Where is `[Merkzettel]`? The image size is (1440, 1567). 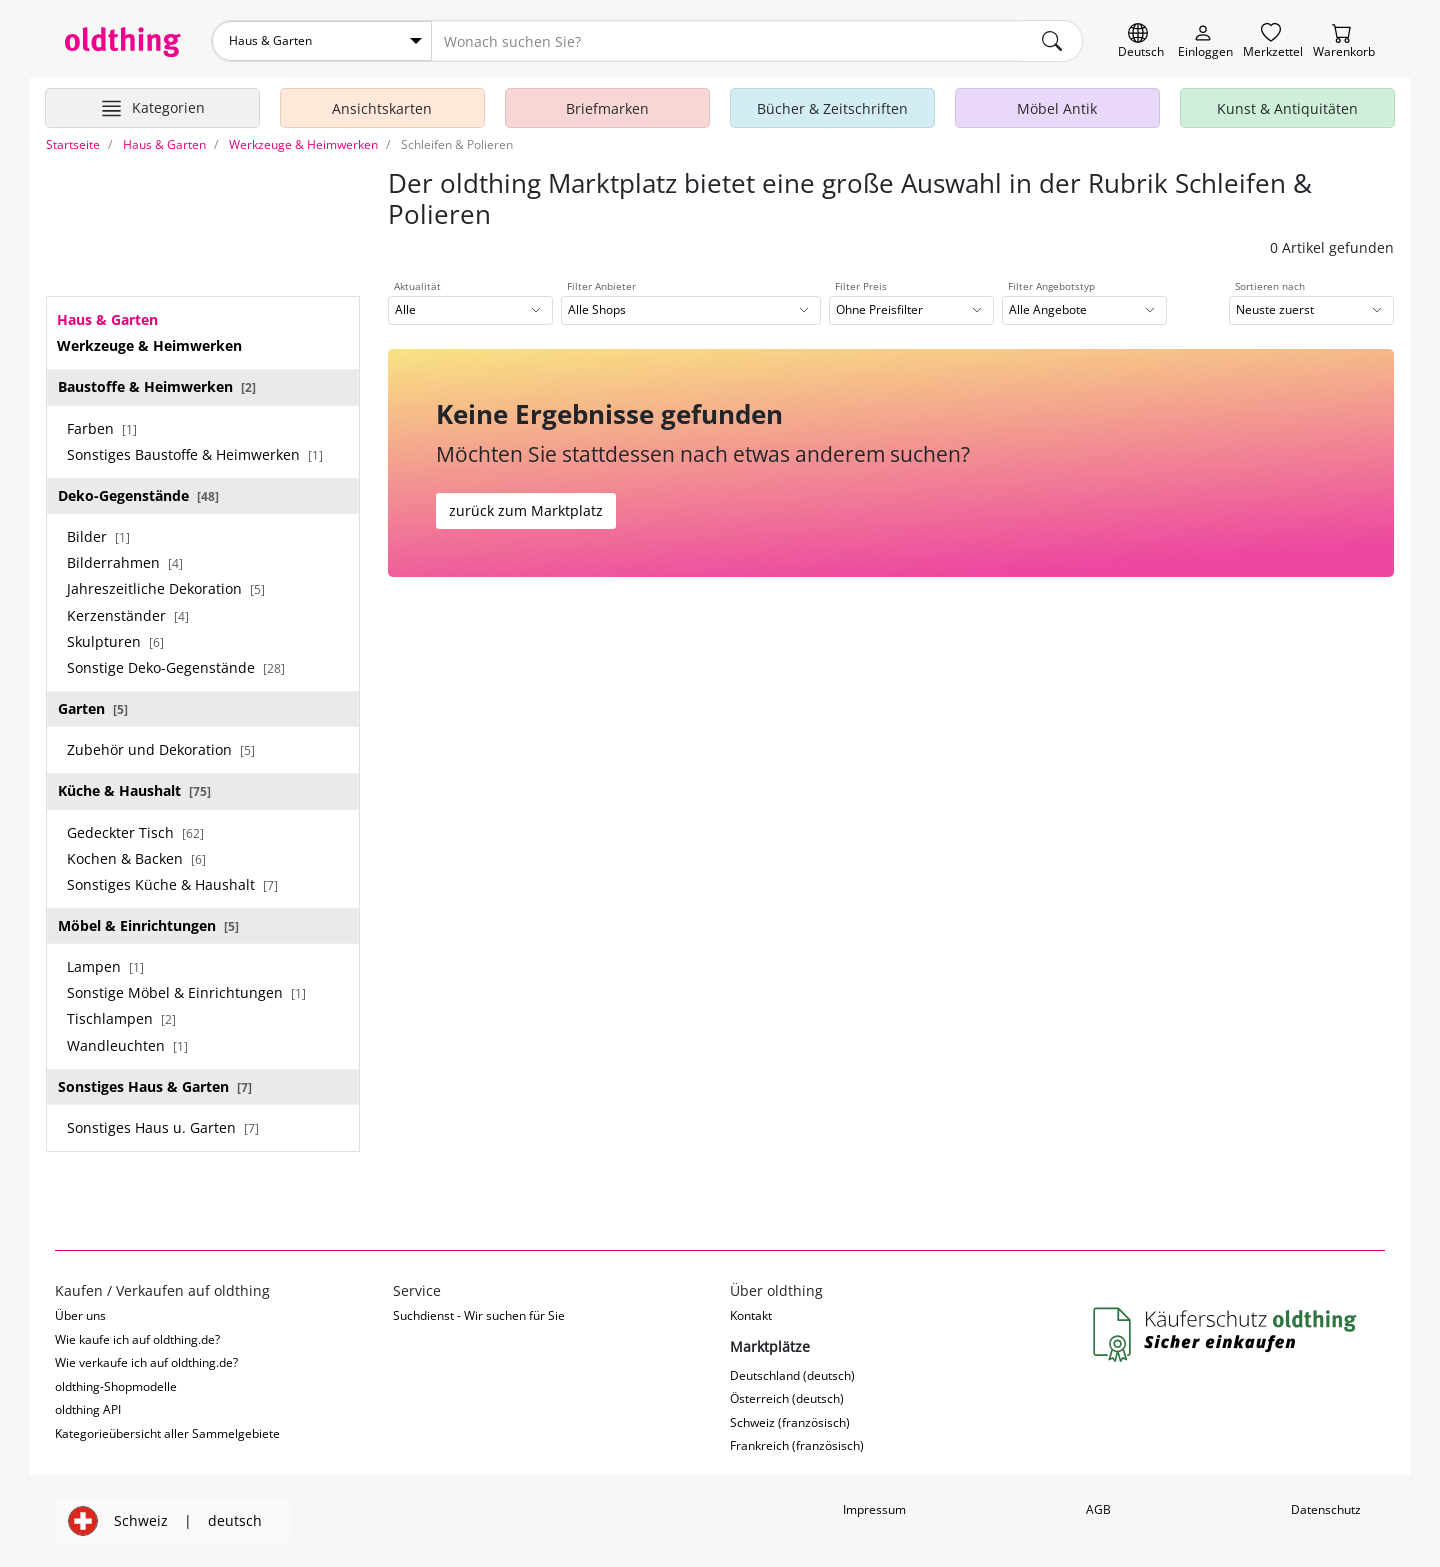
[Merkzettel] is located at coordinates (1273, 41).